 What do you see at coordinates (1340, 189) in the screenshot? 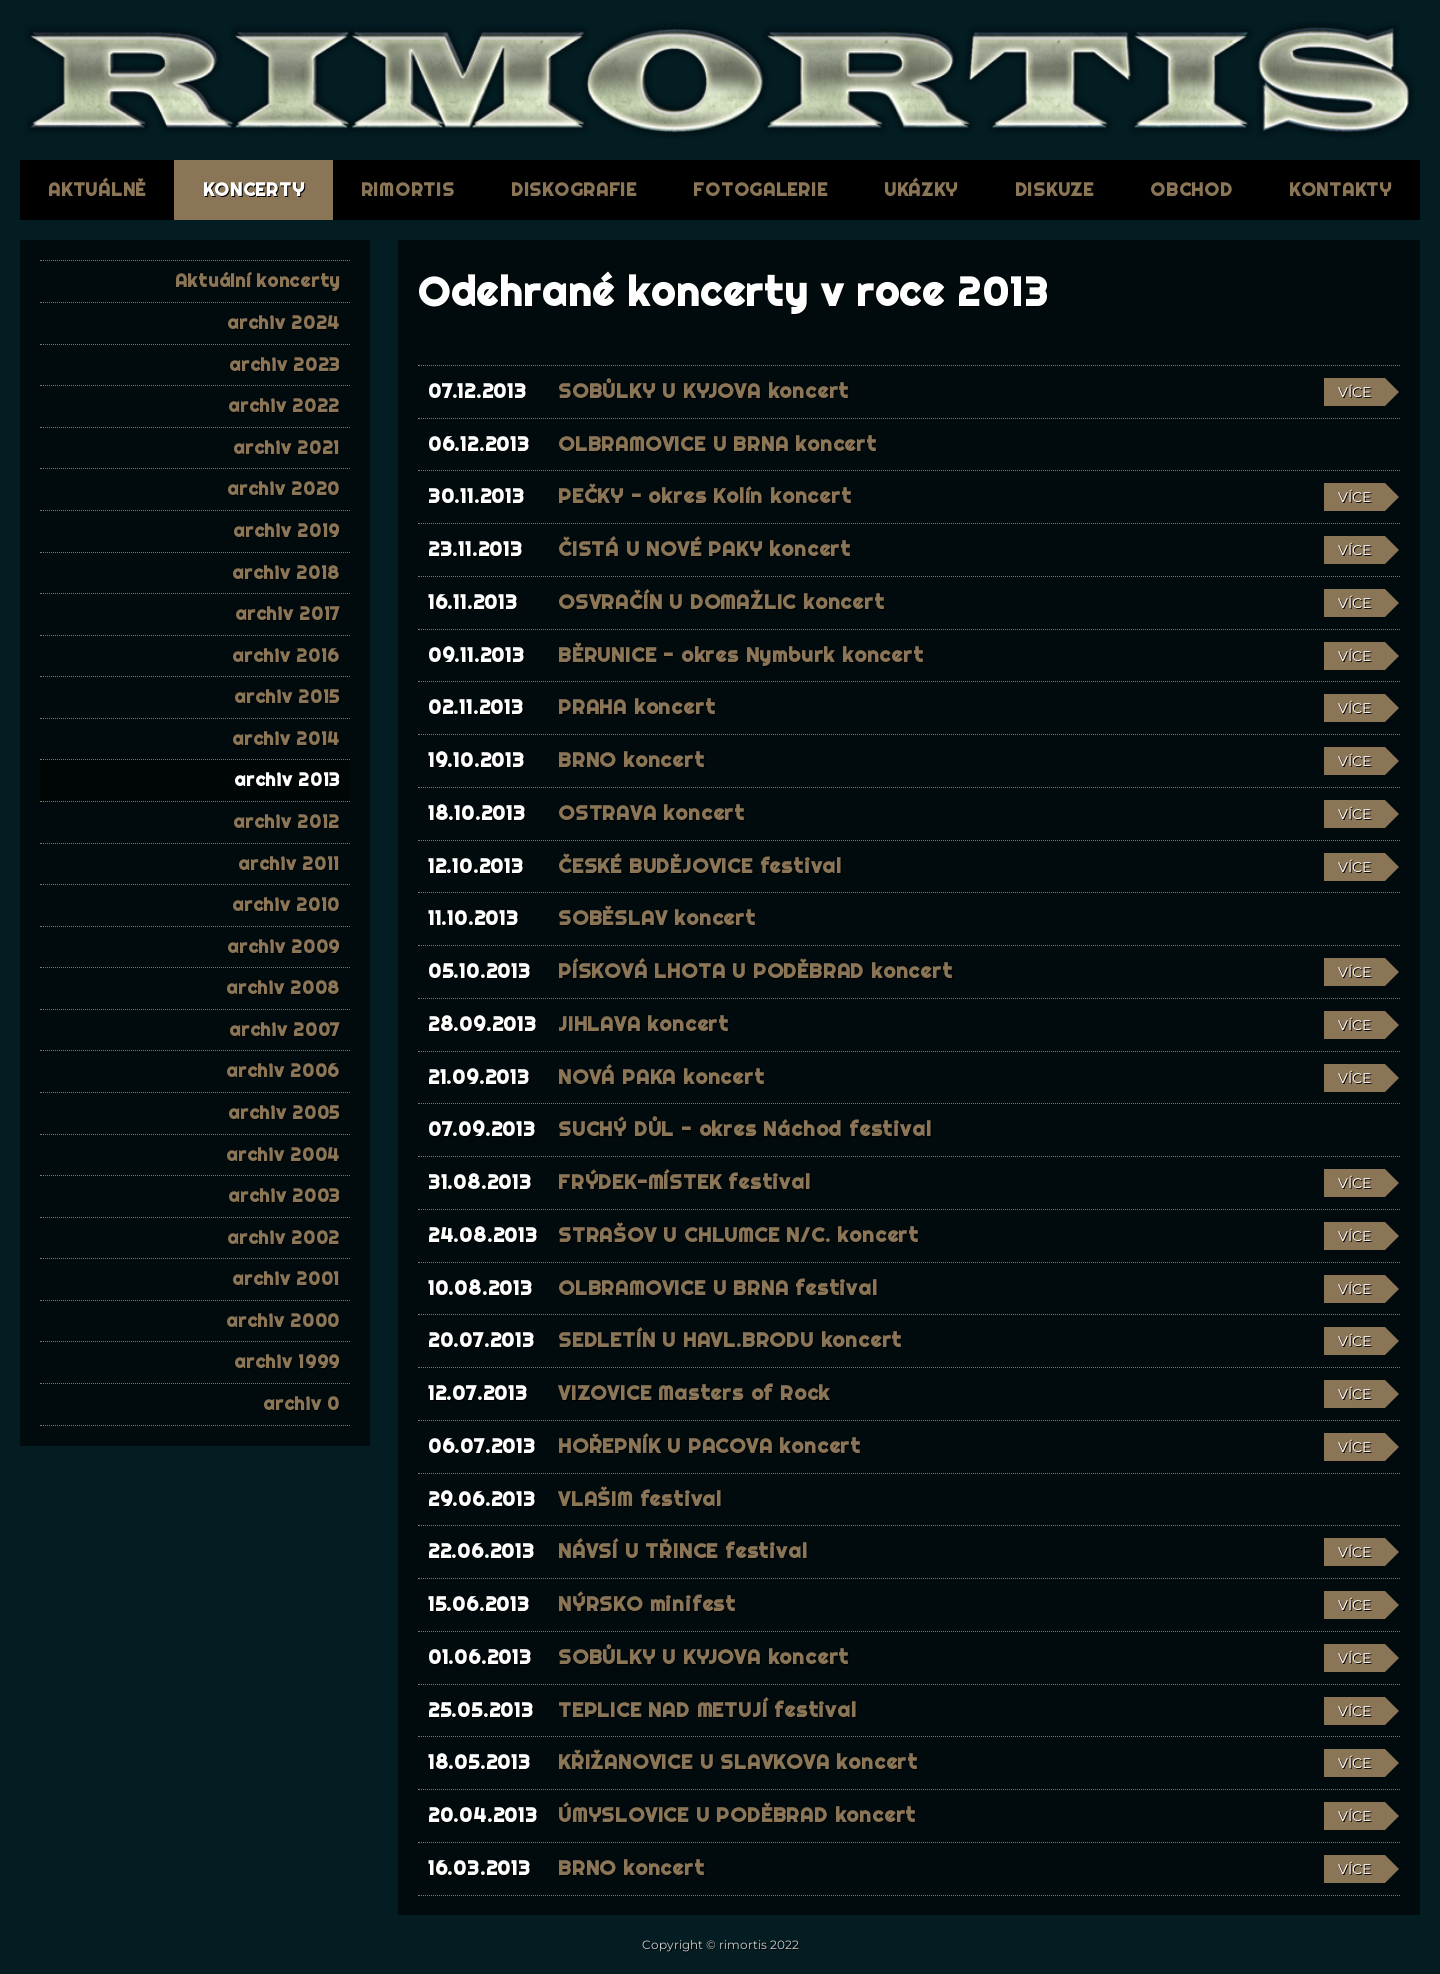
I see `kontakty` at bounding box center [1340, 189].